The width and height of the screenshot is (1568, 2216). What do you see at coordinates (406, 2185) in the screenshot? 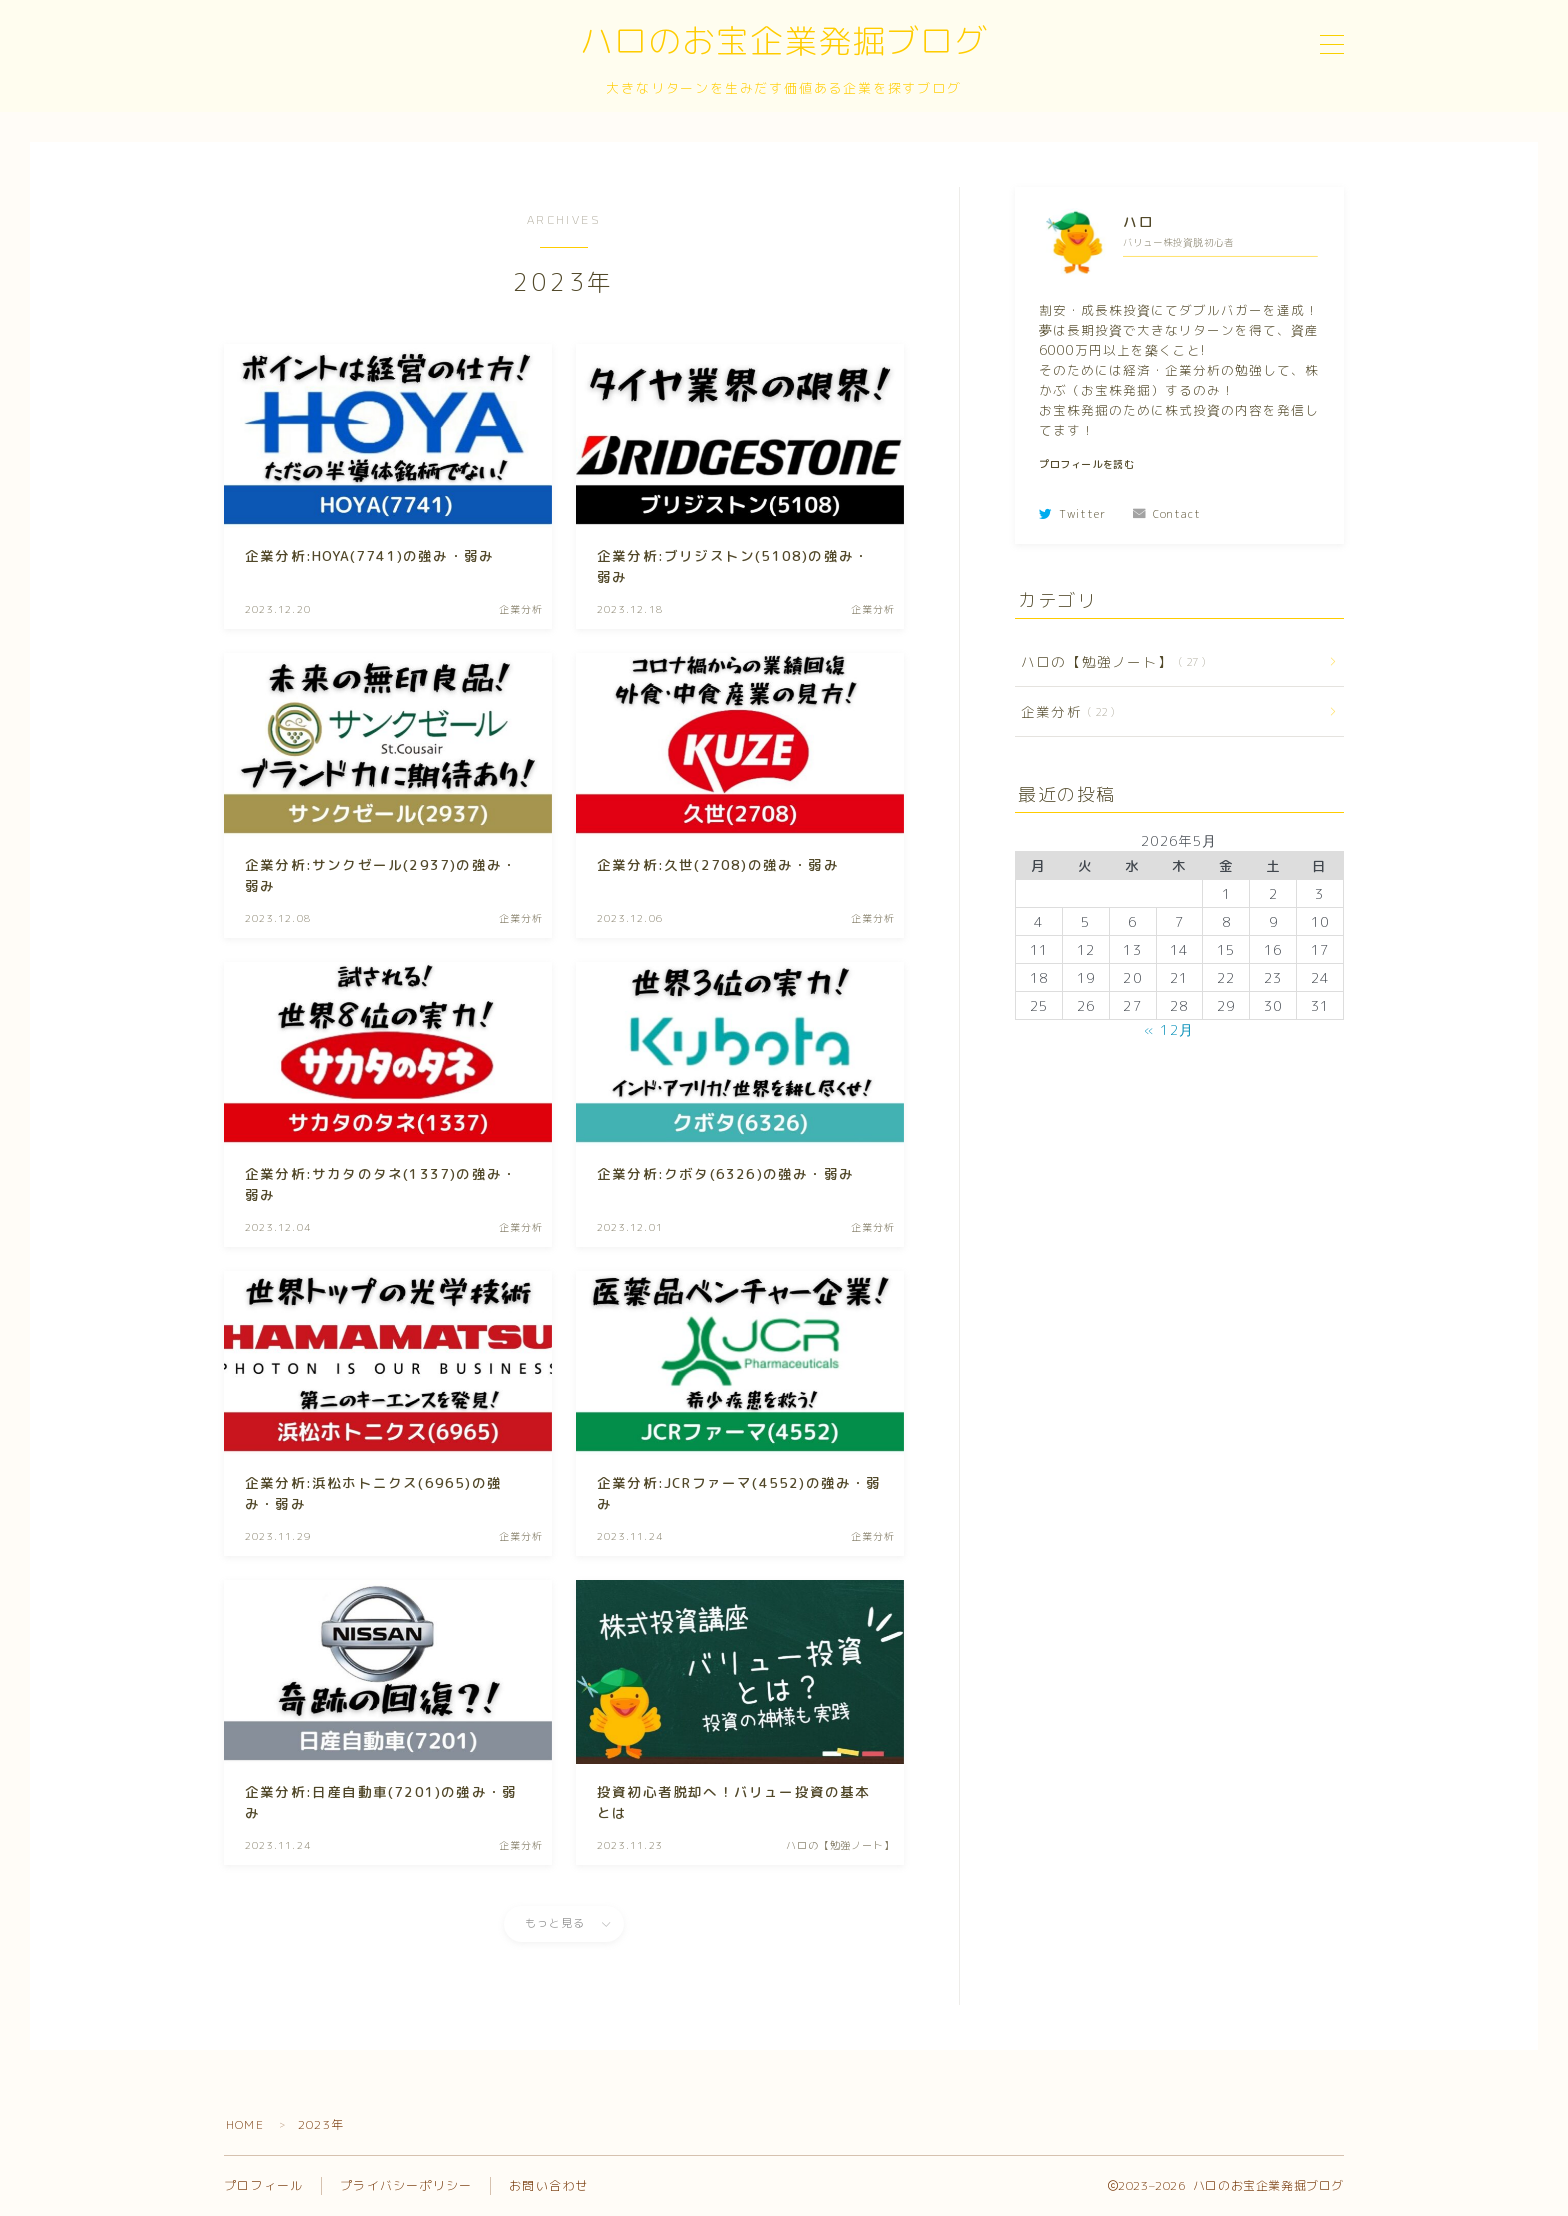
I see `プライバシーポリシー` at bounding box center [406, 2185].